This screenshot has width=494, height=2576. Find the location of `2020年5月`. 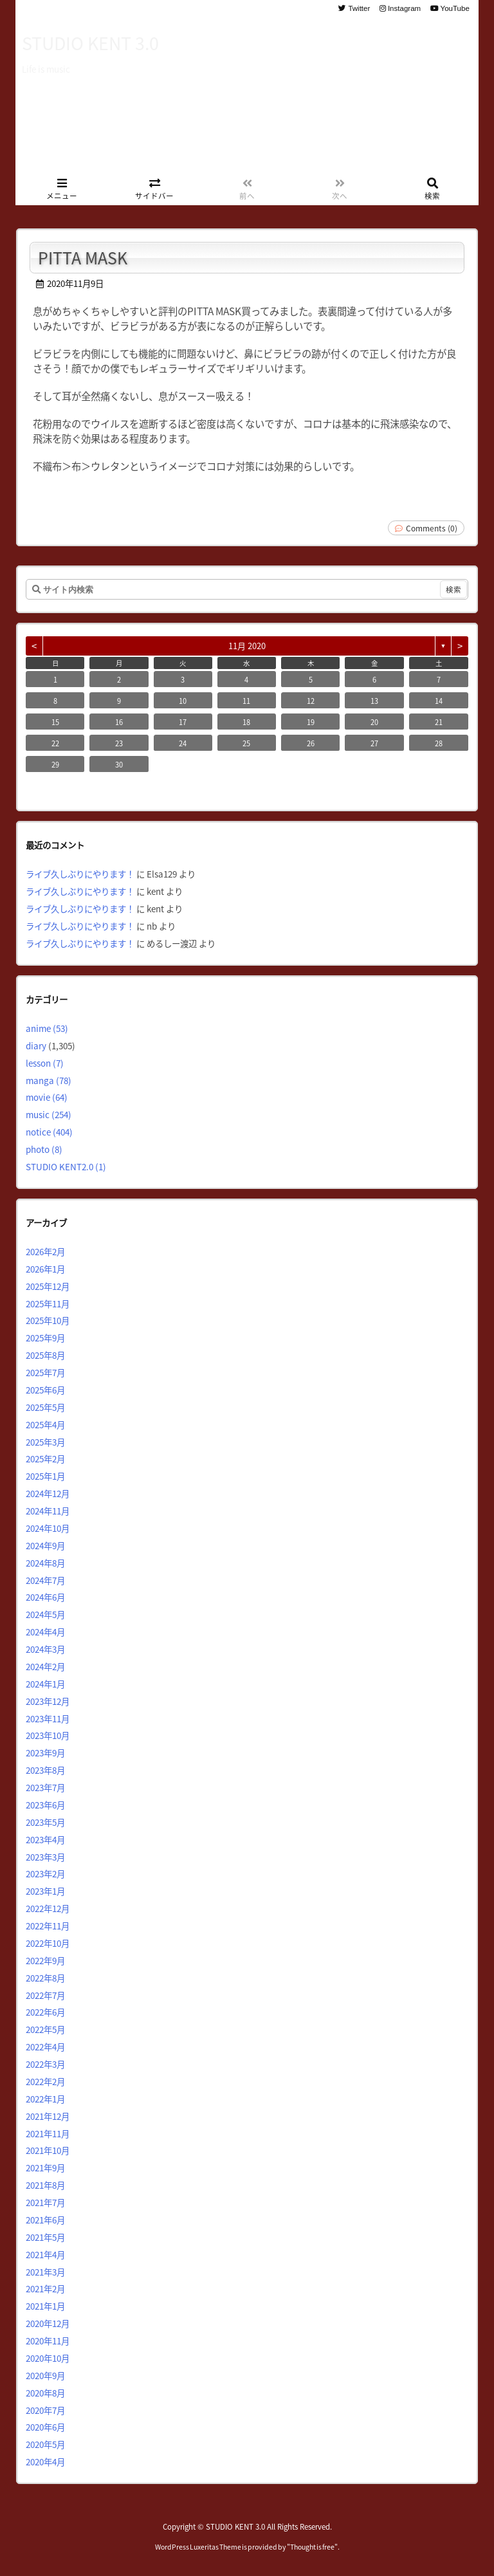

2020年5月 is located at coordinates (45, 2444).